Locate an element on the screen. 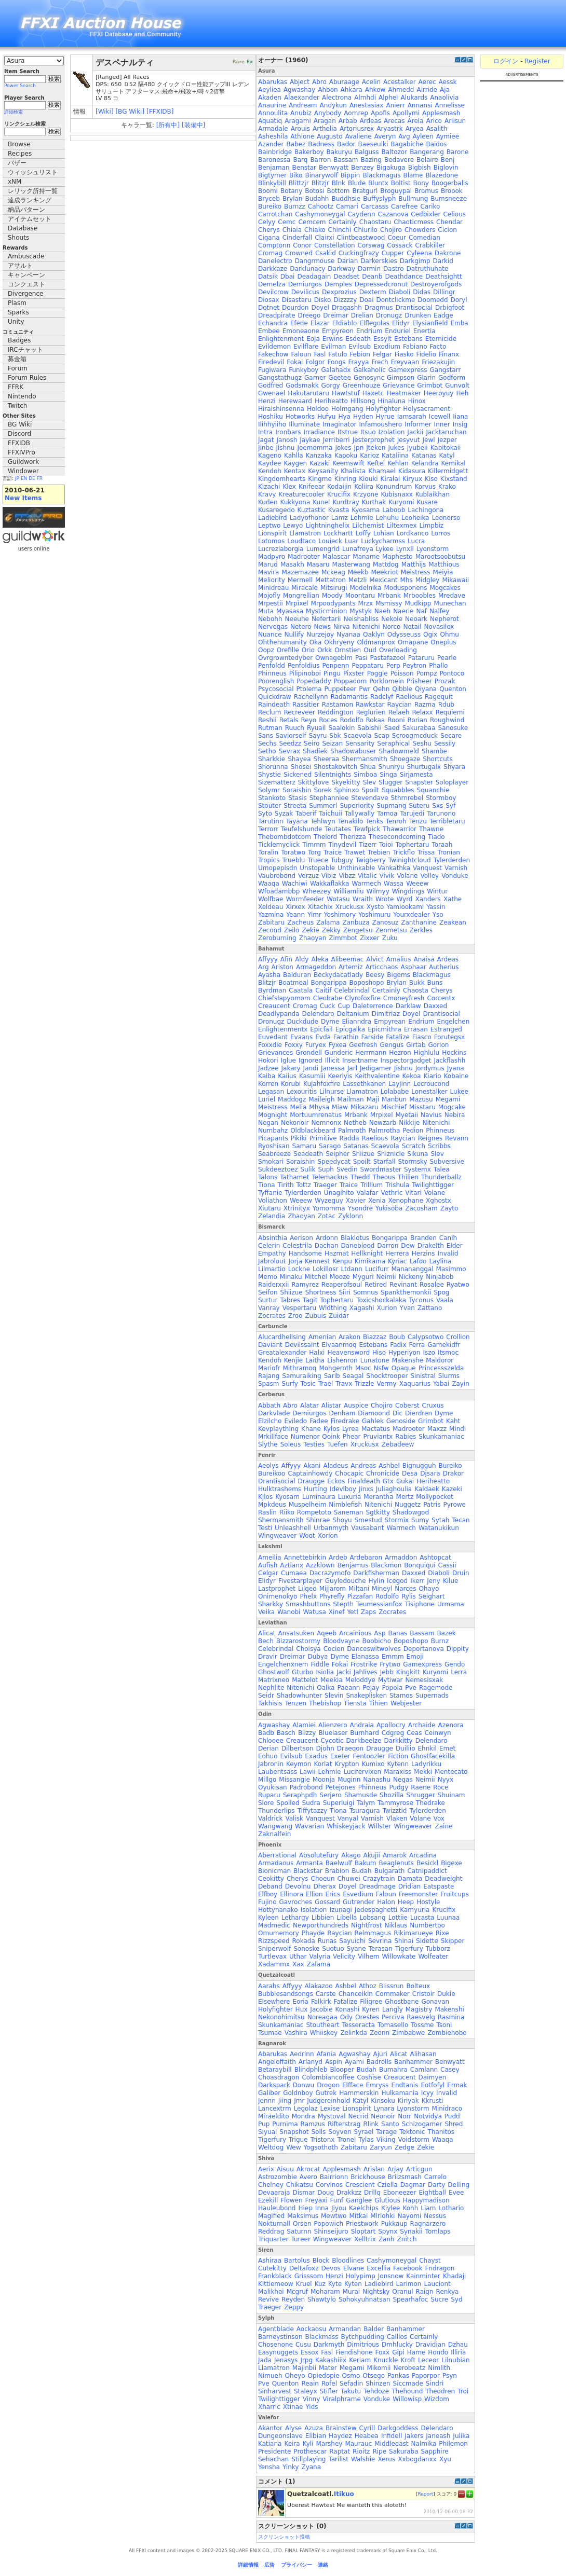 The width and height of the screenshot is (566, 2576). Block is located at coordinates (321, 2260).